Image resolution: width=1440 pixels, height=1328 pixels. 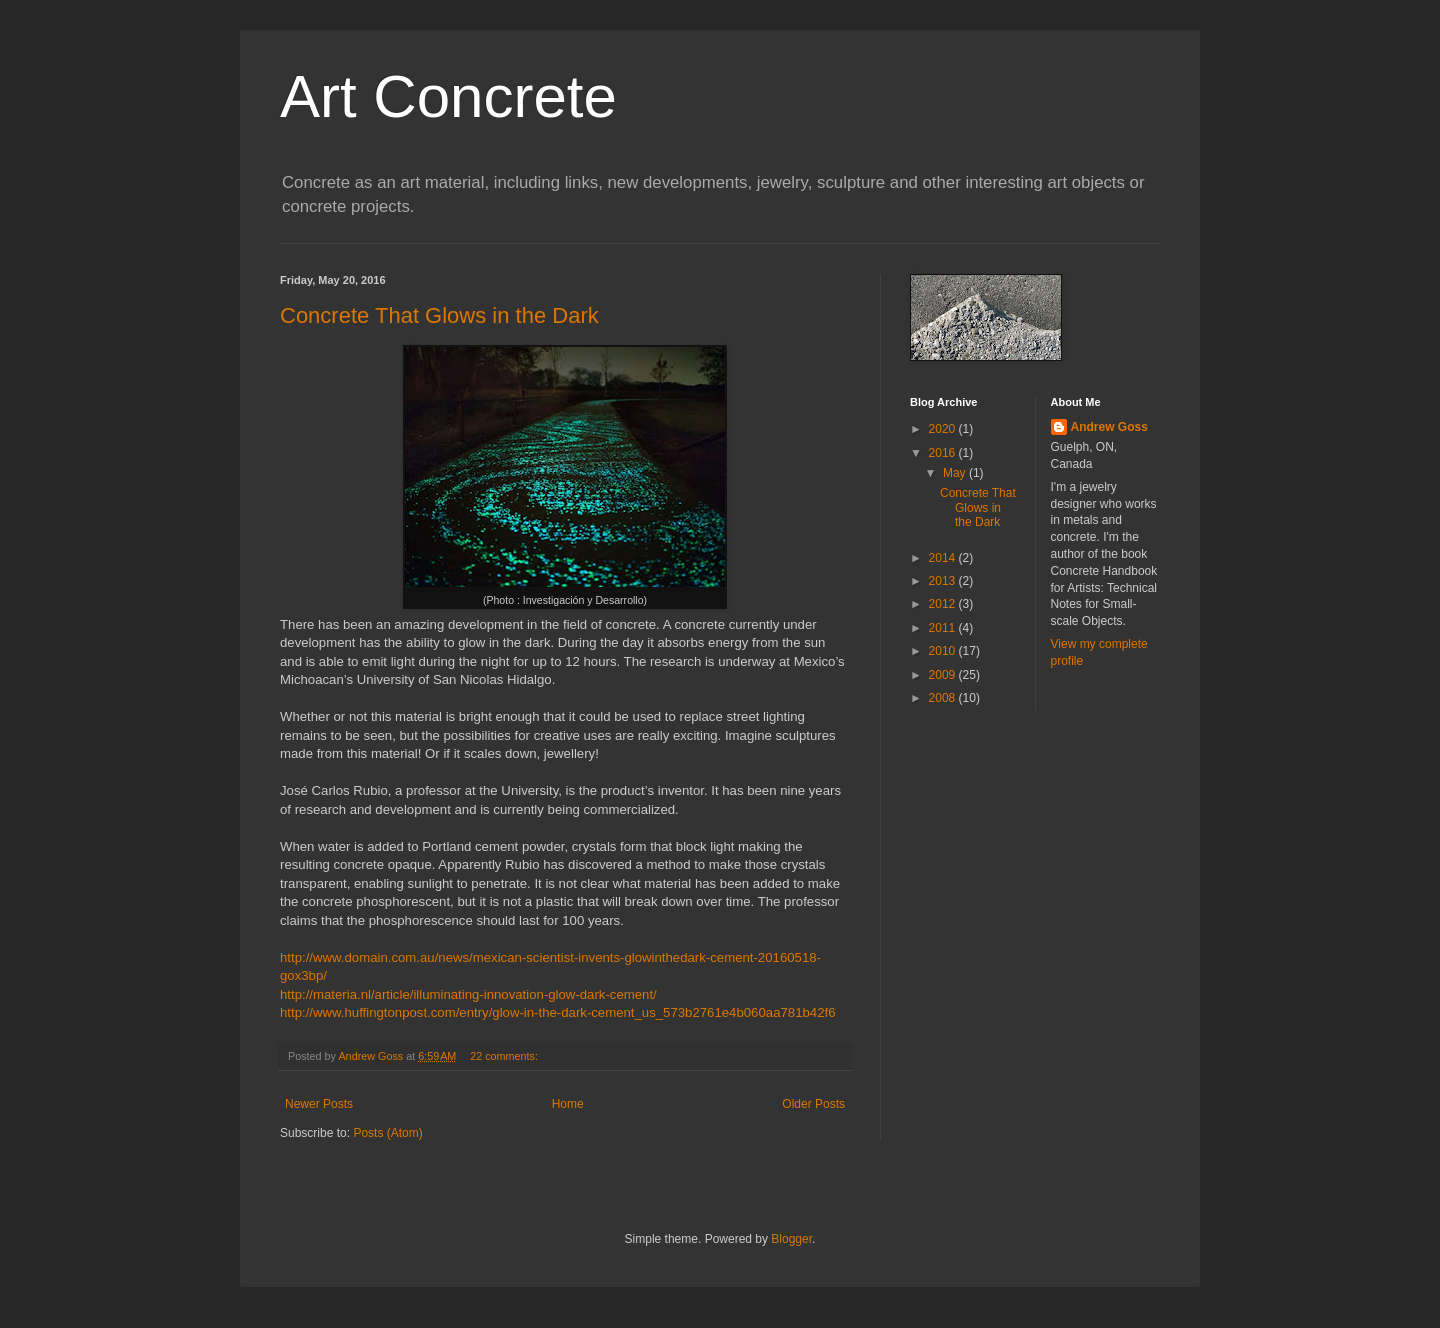 What do you see at coordinates (1109, 427) in the screenshot?
I see `Andrew Goss` at bounding box center [1109, 427].